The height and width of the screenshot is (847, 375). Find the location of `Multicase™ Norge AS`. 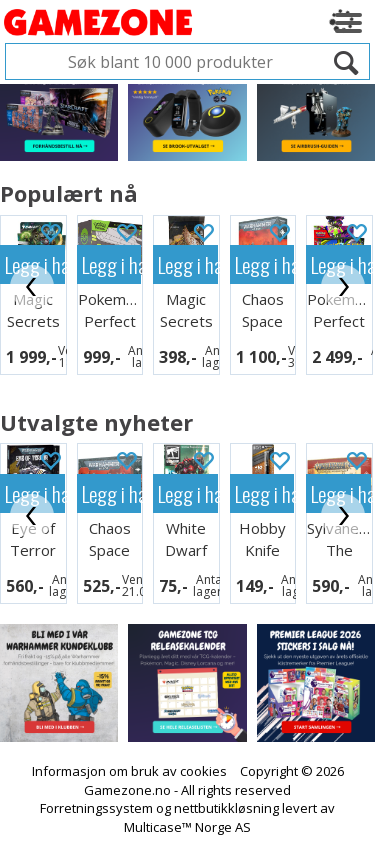

Multicase™ Norge AS is located at coordinates (187, 827).